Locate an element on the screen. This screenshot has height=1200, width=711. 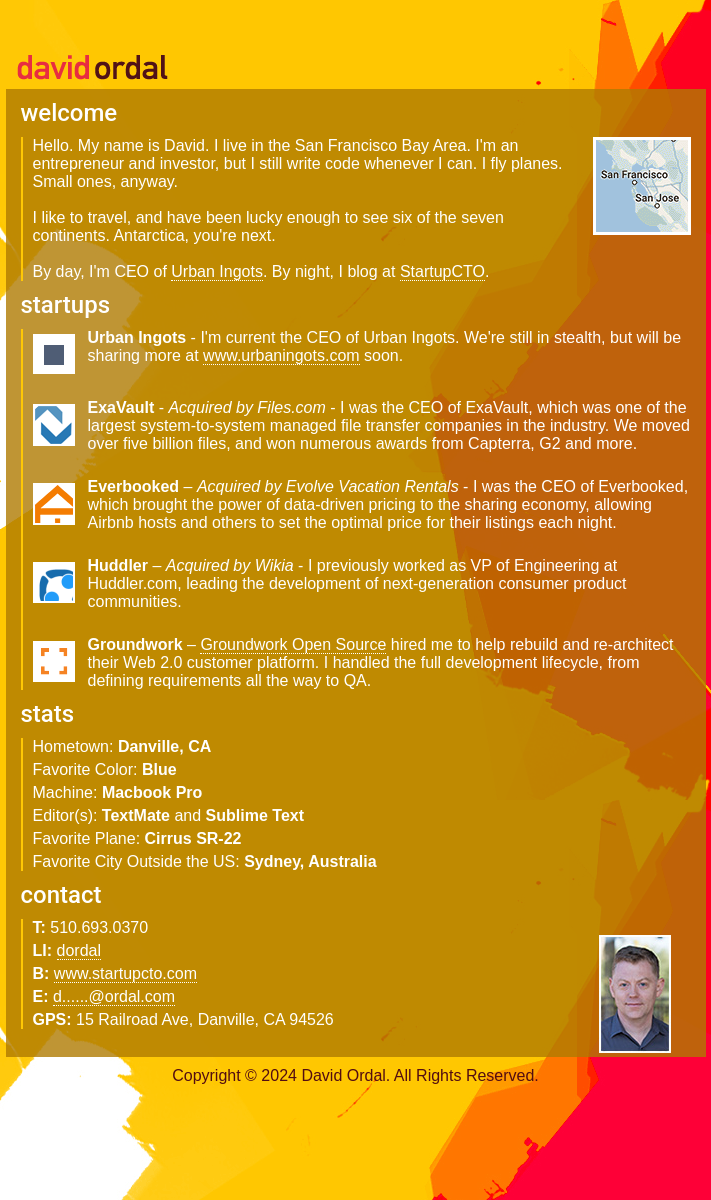
Urban Ingots is located at coordinates (217, 271).